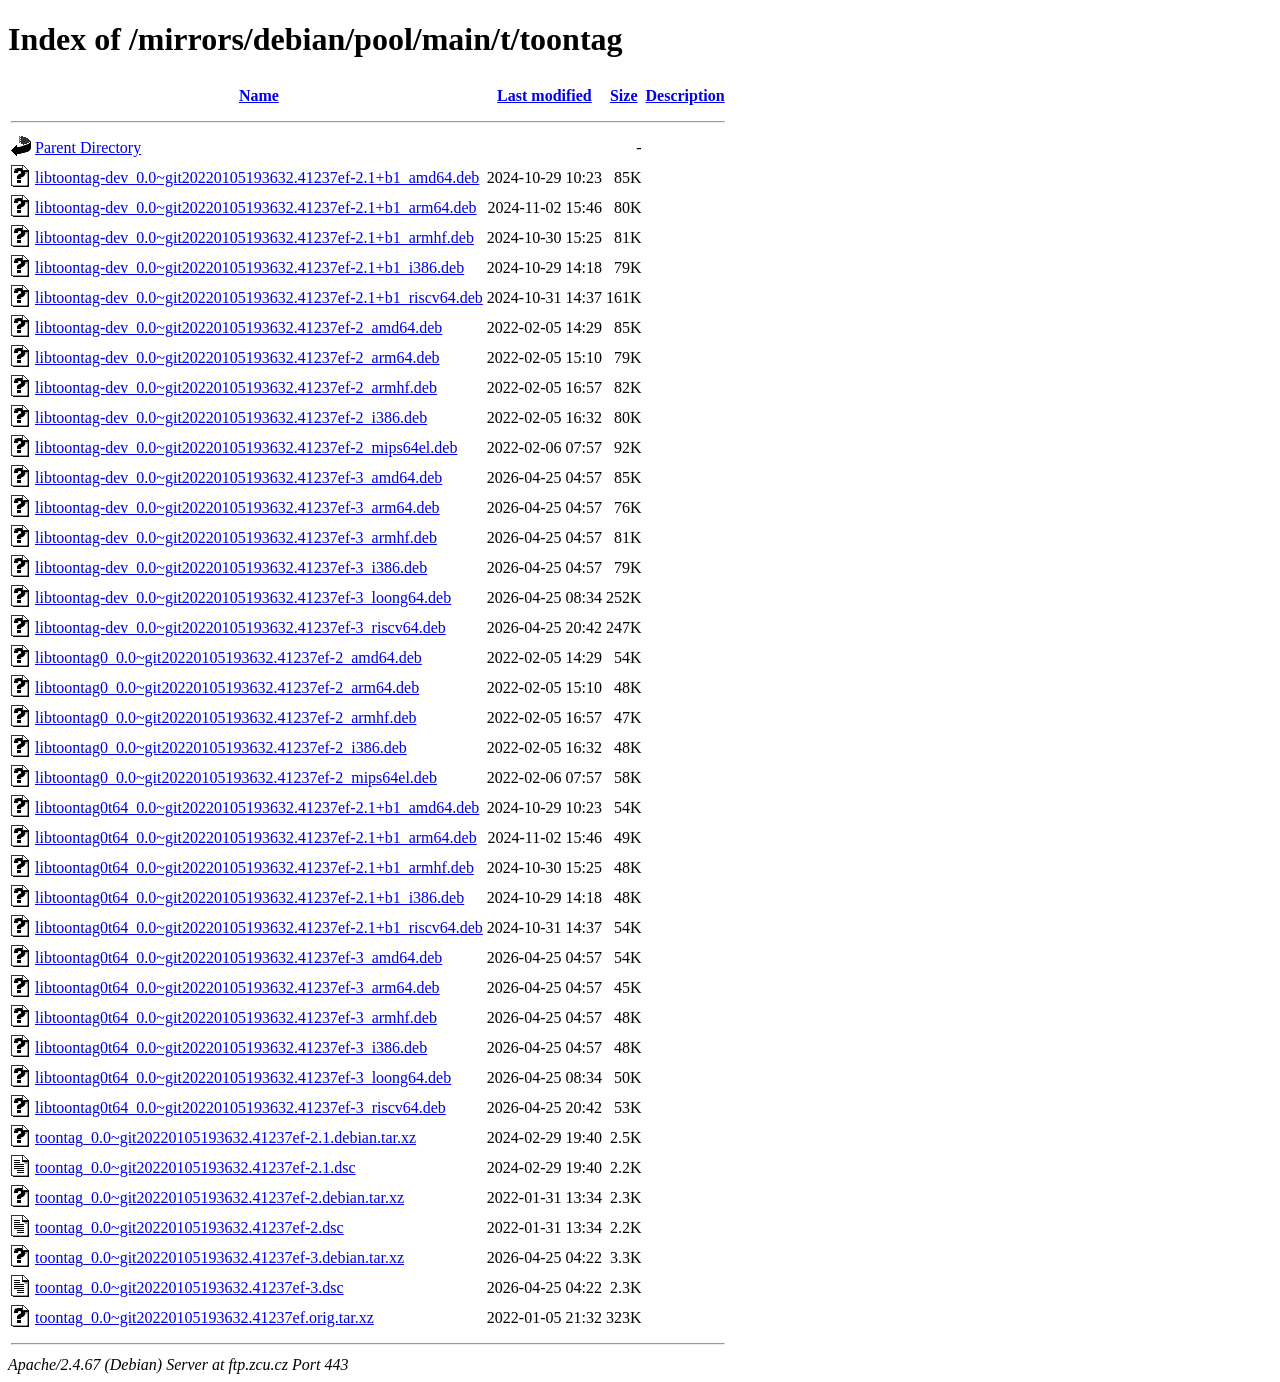 The image size is (1280, 1382). What do you see at coordinates (254, 867) in the screenshot?
I see `libtoontag0t64_0.0~git20220105193632.41237ef-2.1+b1_armhf.deb` at bounding box center [254, 867].